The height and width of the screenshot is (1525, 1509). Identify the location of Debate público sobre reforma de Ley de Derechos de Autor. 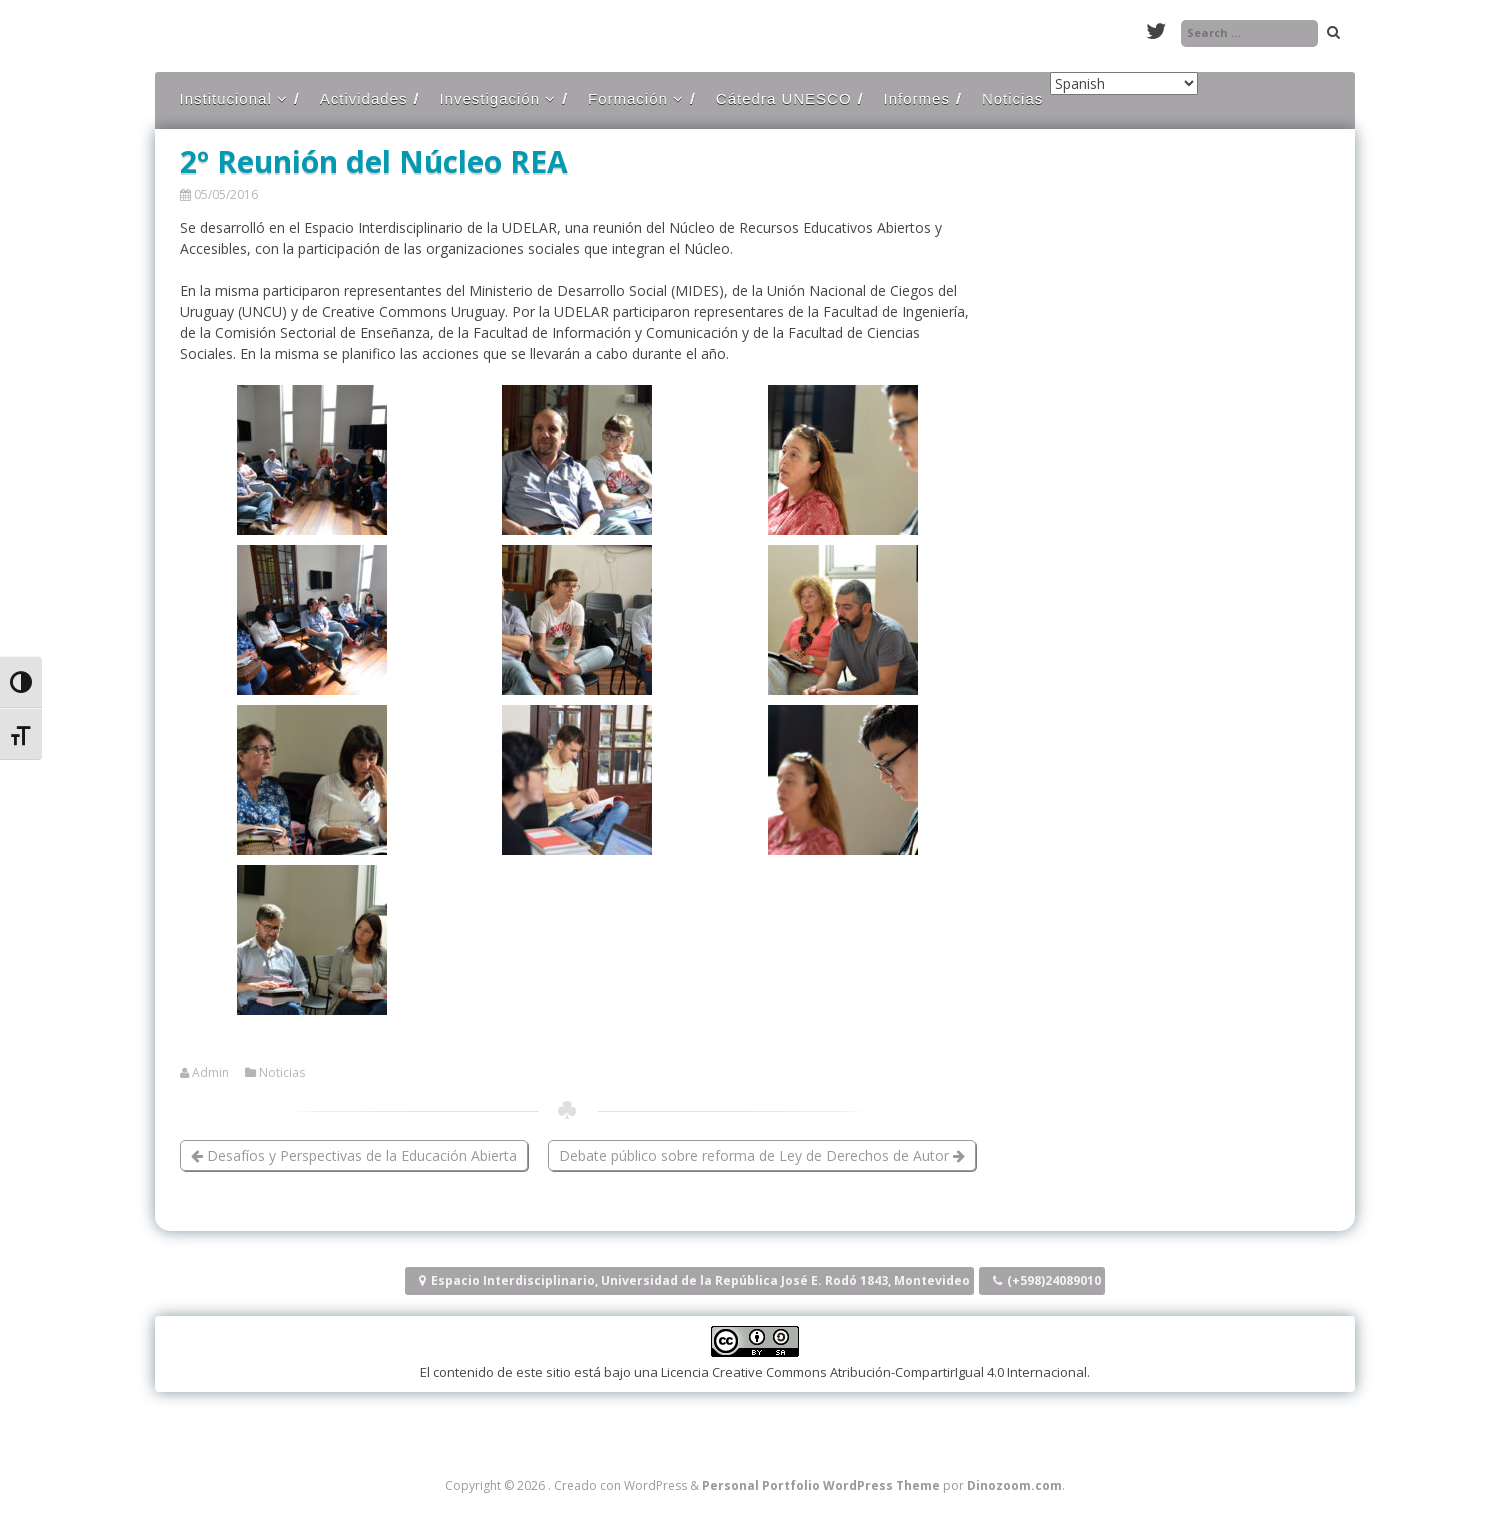
(762, 1155).